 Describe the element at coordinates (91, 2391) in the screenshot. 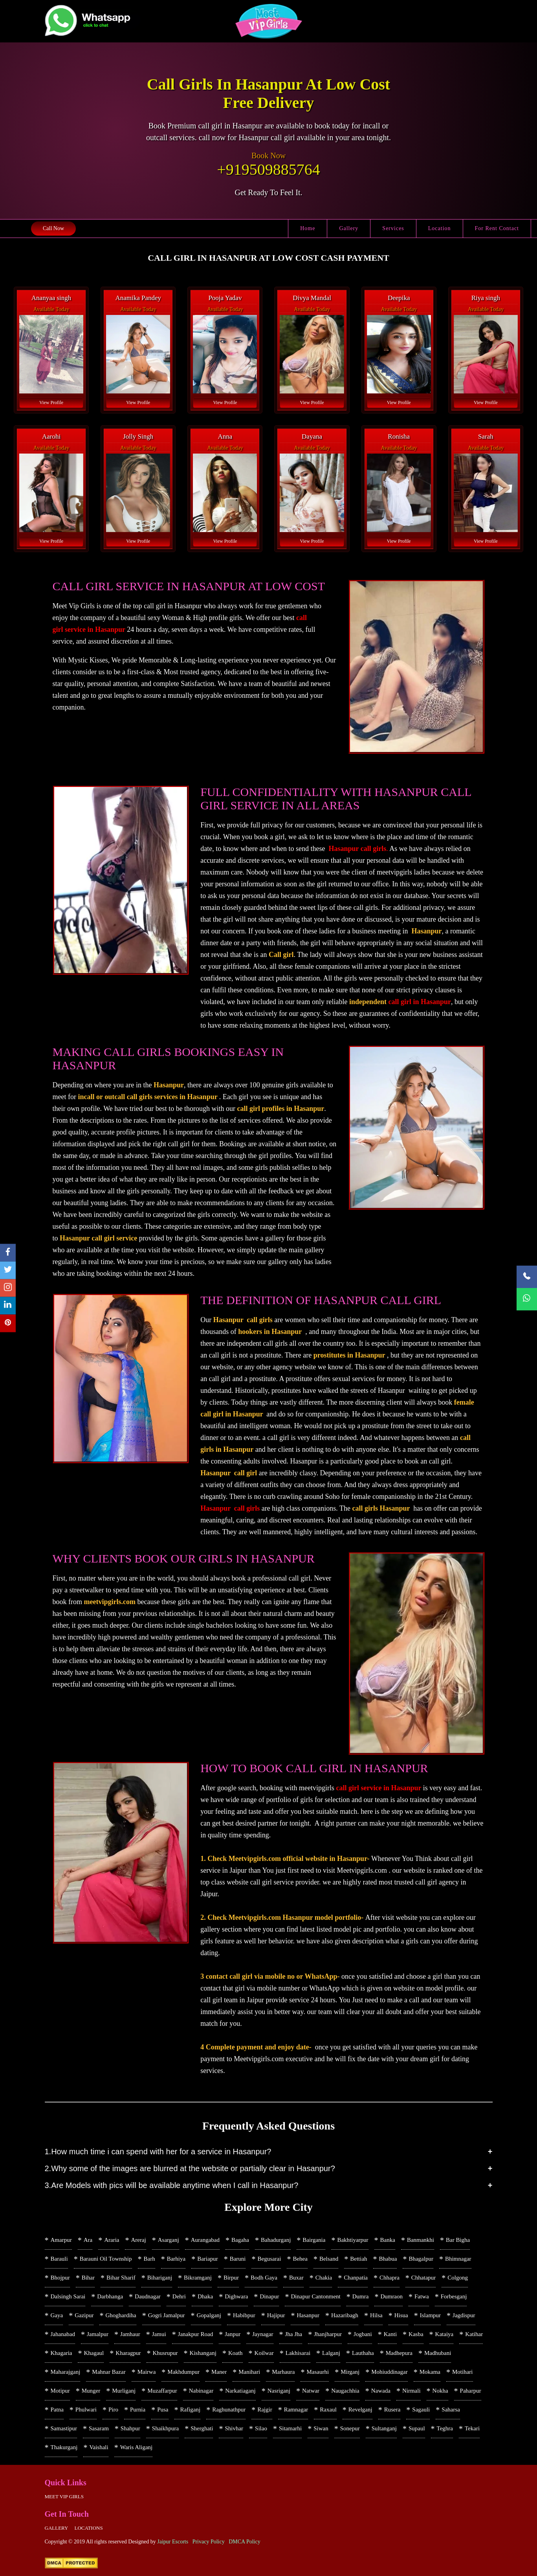

I see `Munger` at that location.